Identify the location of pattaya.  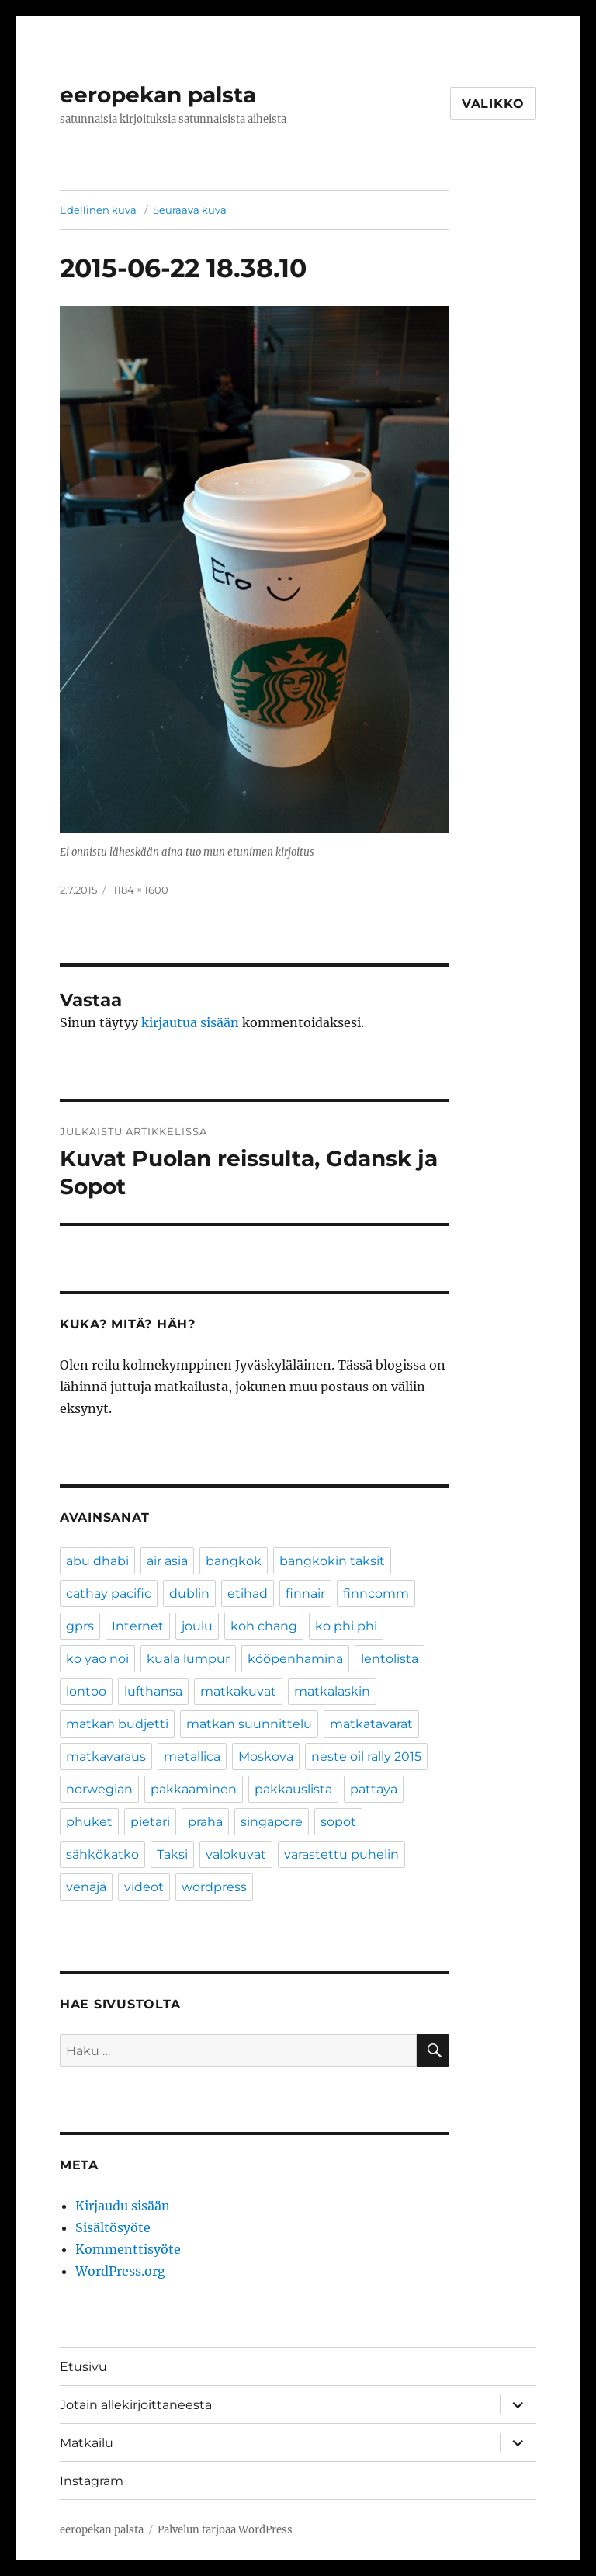
(373, 1789).